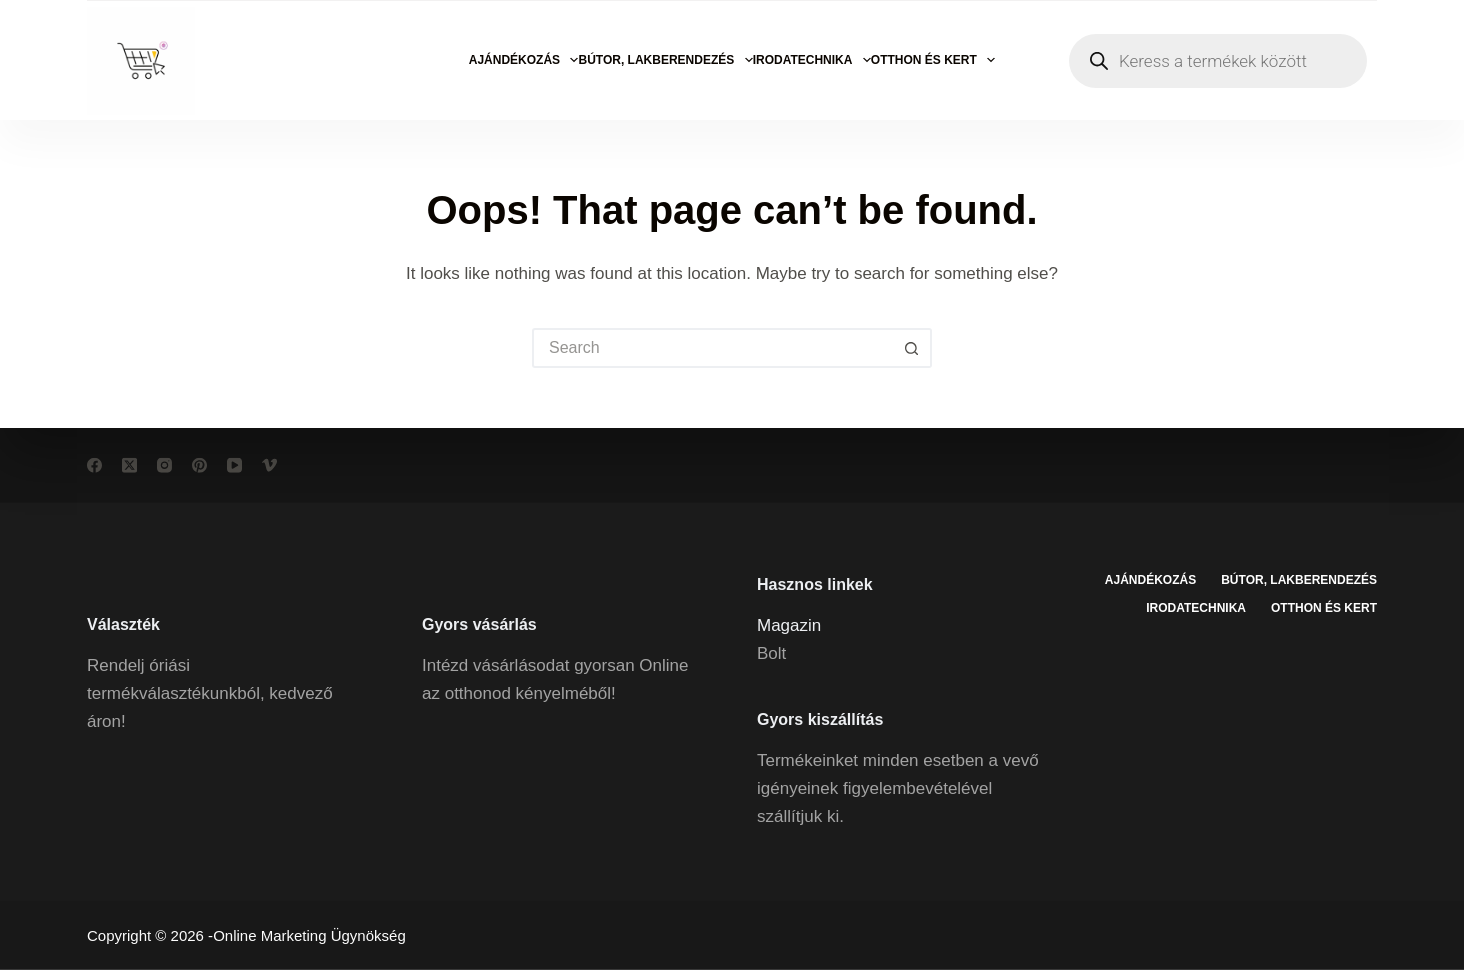 The width and height of the screenshot is (1464, 970). Describe the element at coordinates (933, 60) in the screenshot. I see `Otthon és kert` at that location.